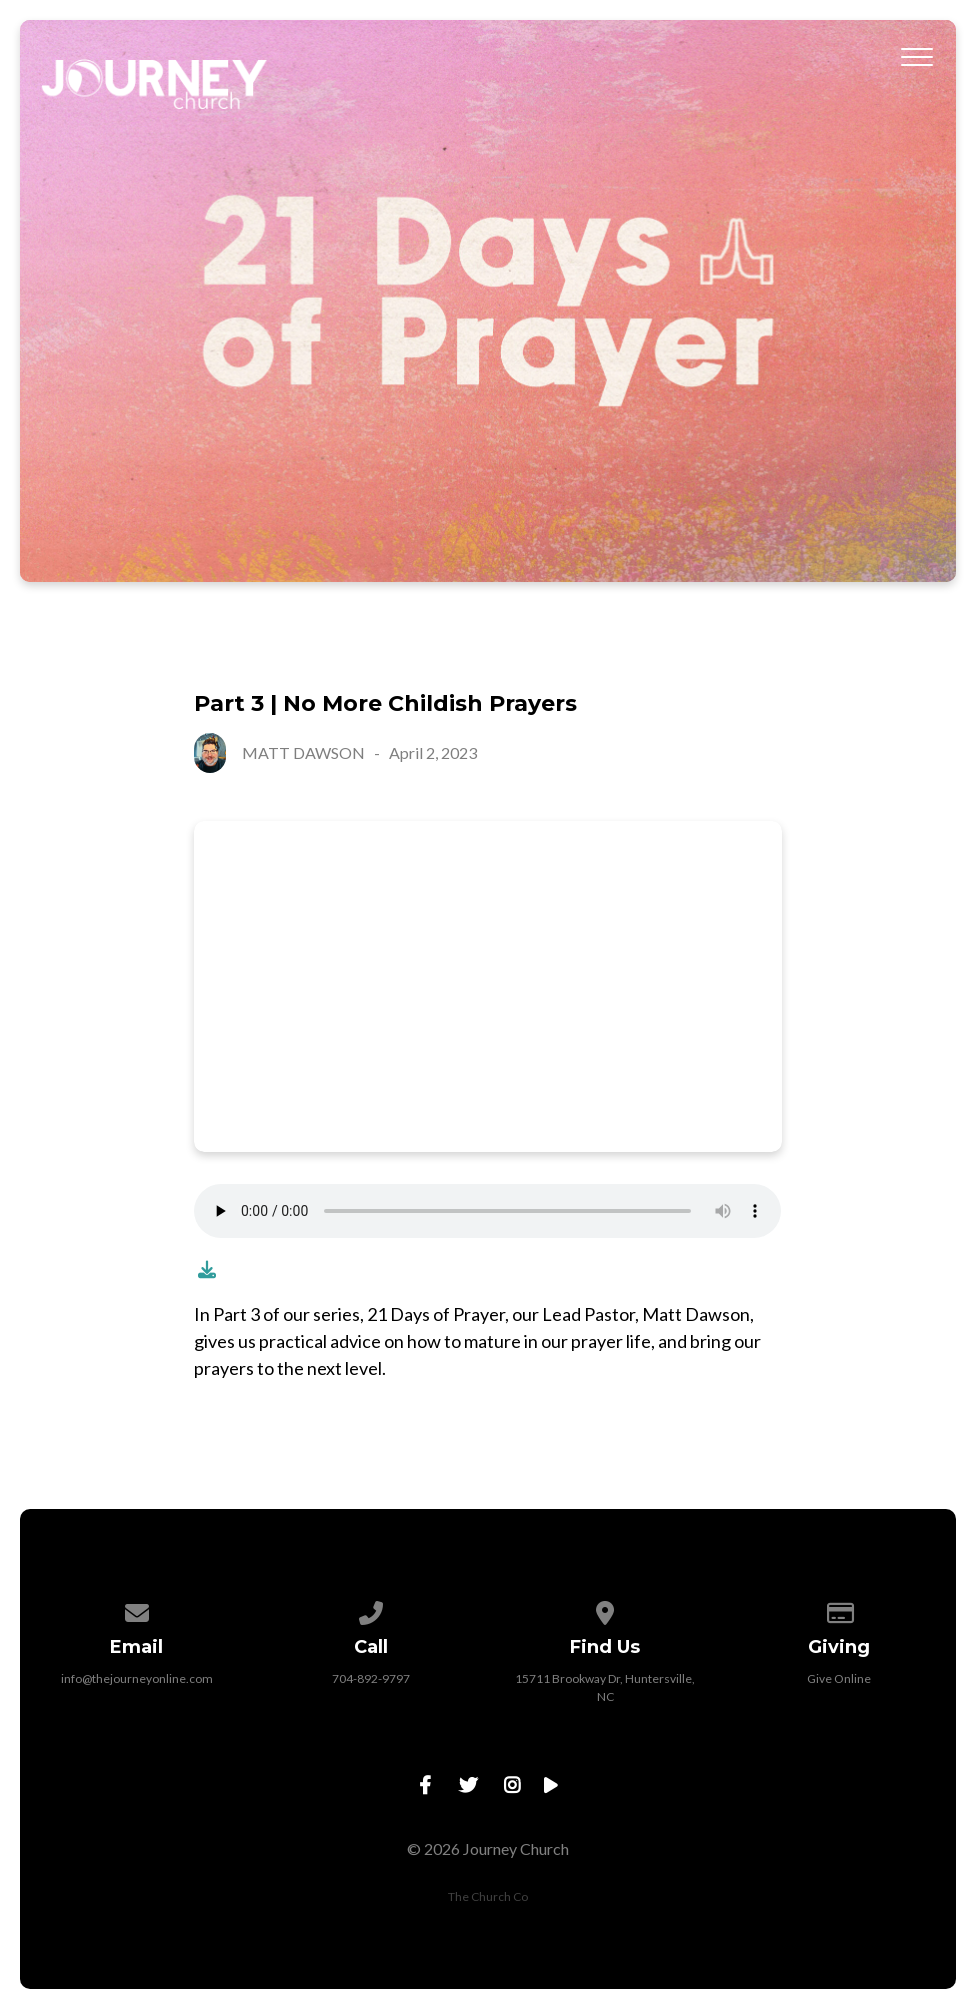 This screenshot has width=976, height=1999. I want to click on [Call us at 704-892-9797], so click(371, 1609).